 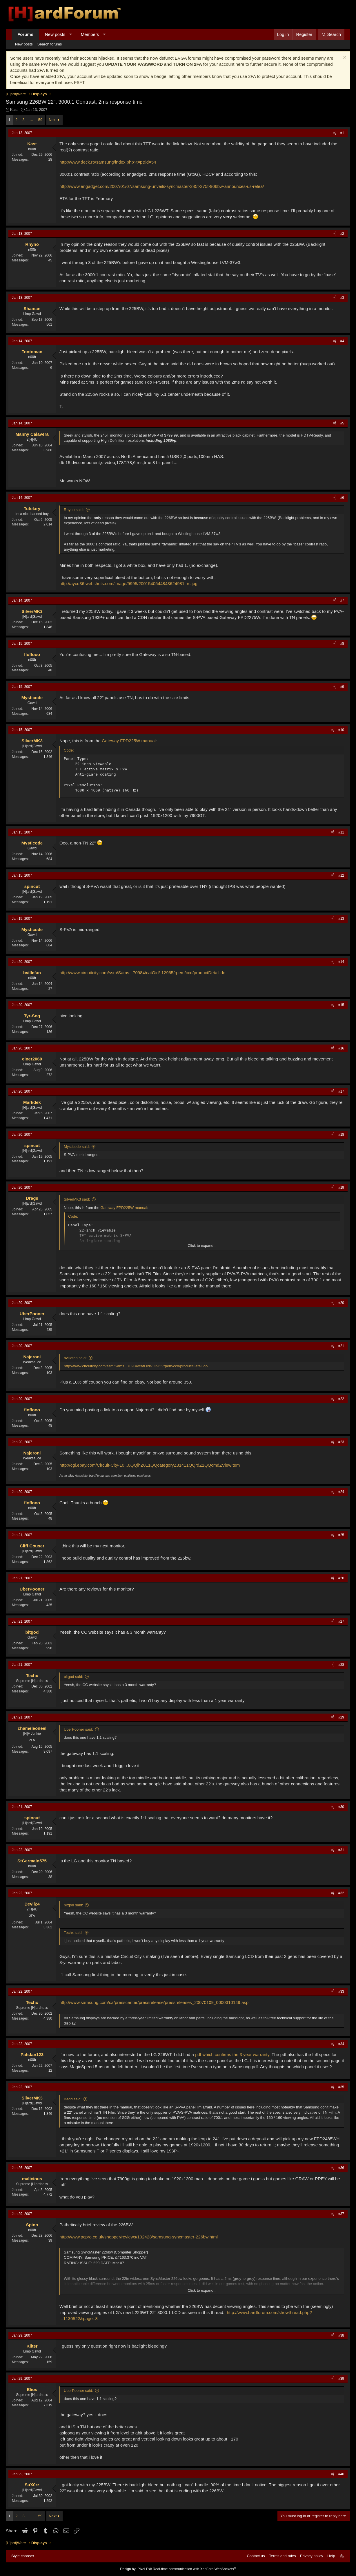 What do you see at coordinates (342, 600) in the screenshot?
I see `#7` at bounding box center [342, 600].